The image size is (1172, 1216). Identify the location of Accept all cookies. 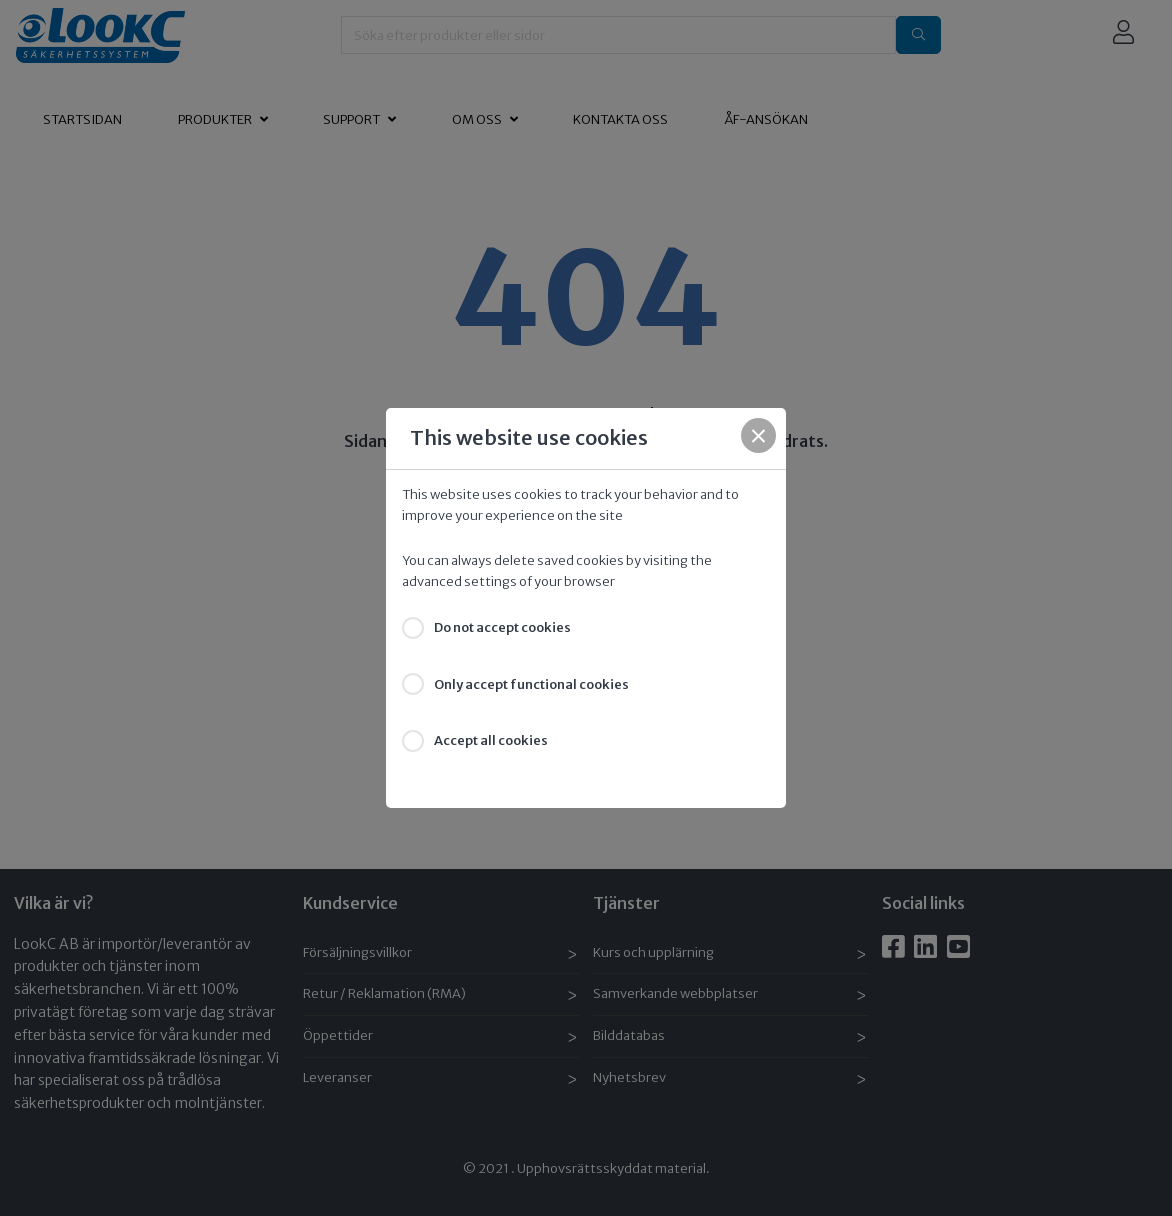
(491, 740).